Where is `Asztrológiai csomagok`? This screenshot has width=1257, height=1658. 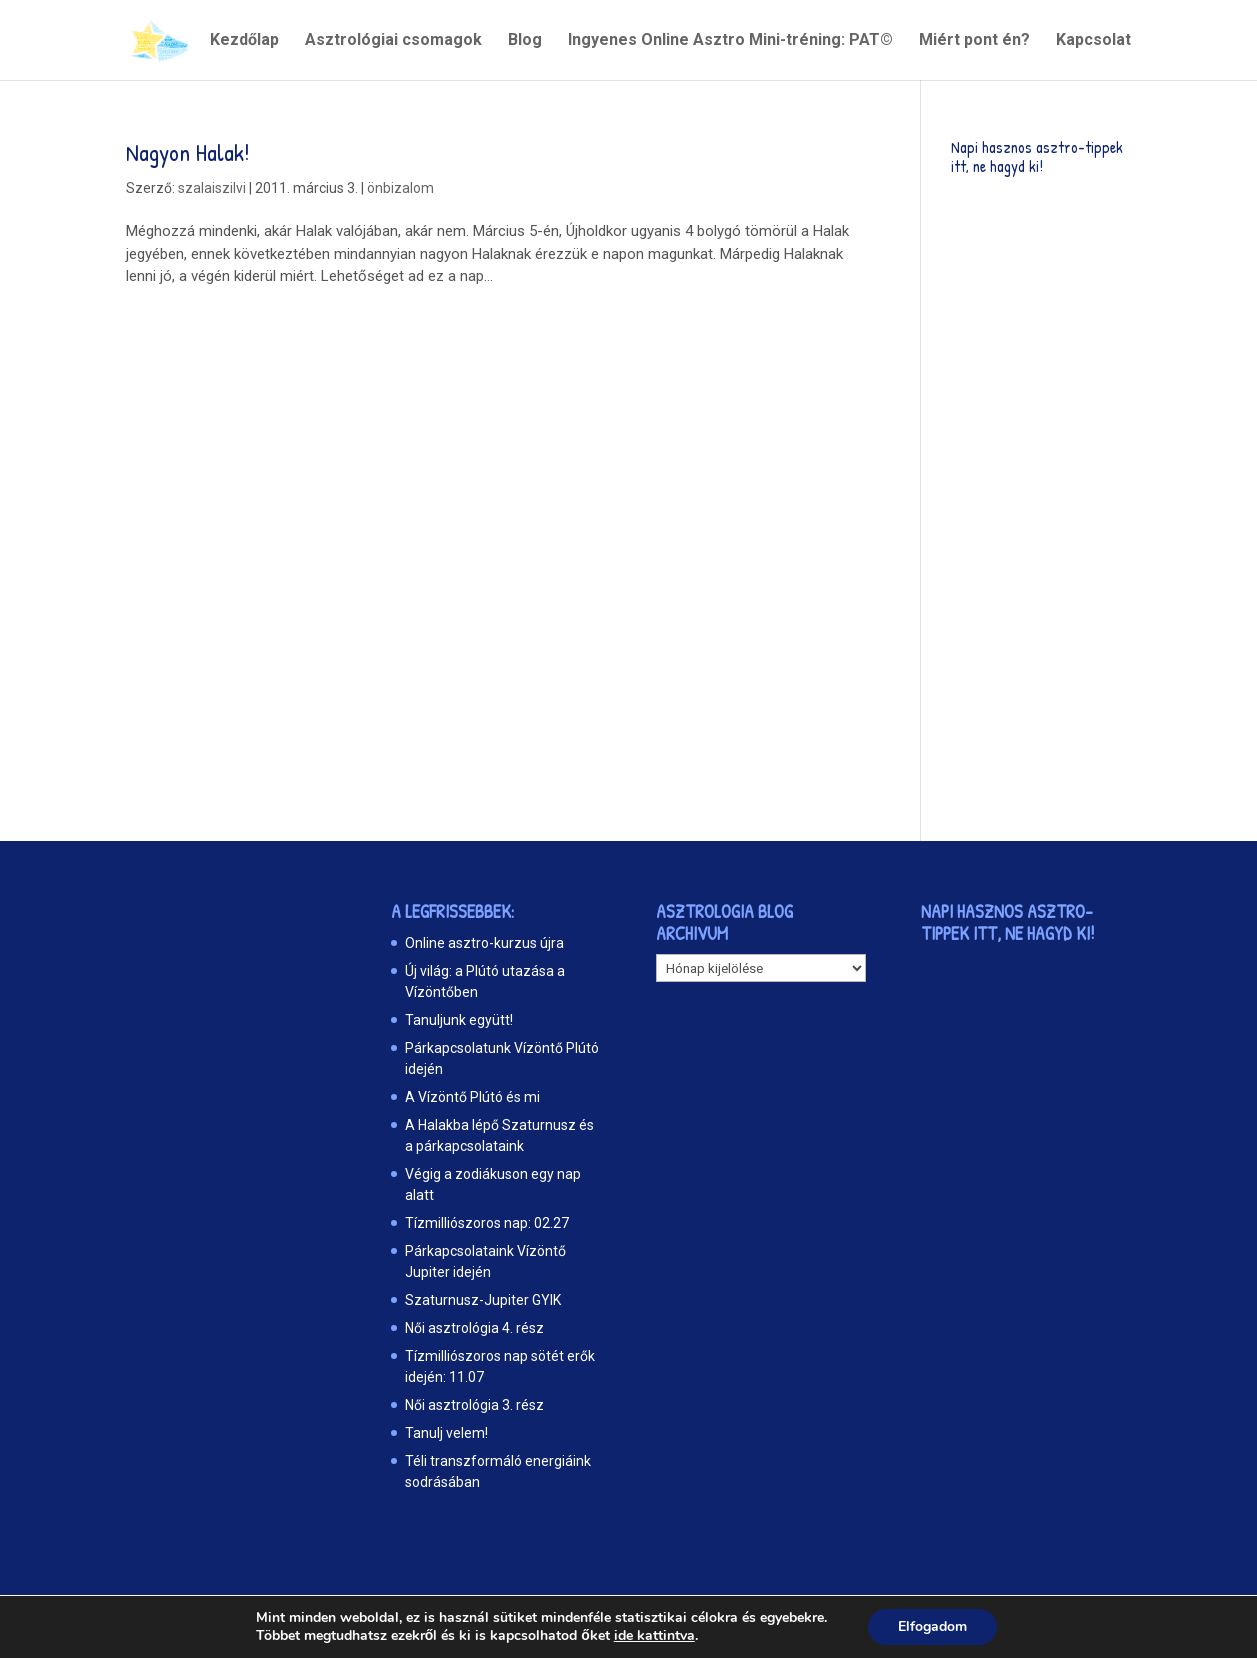
Asztrológiai csomagok is located at coordinates (393, 41).